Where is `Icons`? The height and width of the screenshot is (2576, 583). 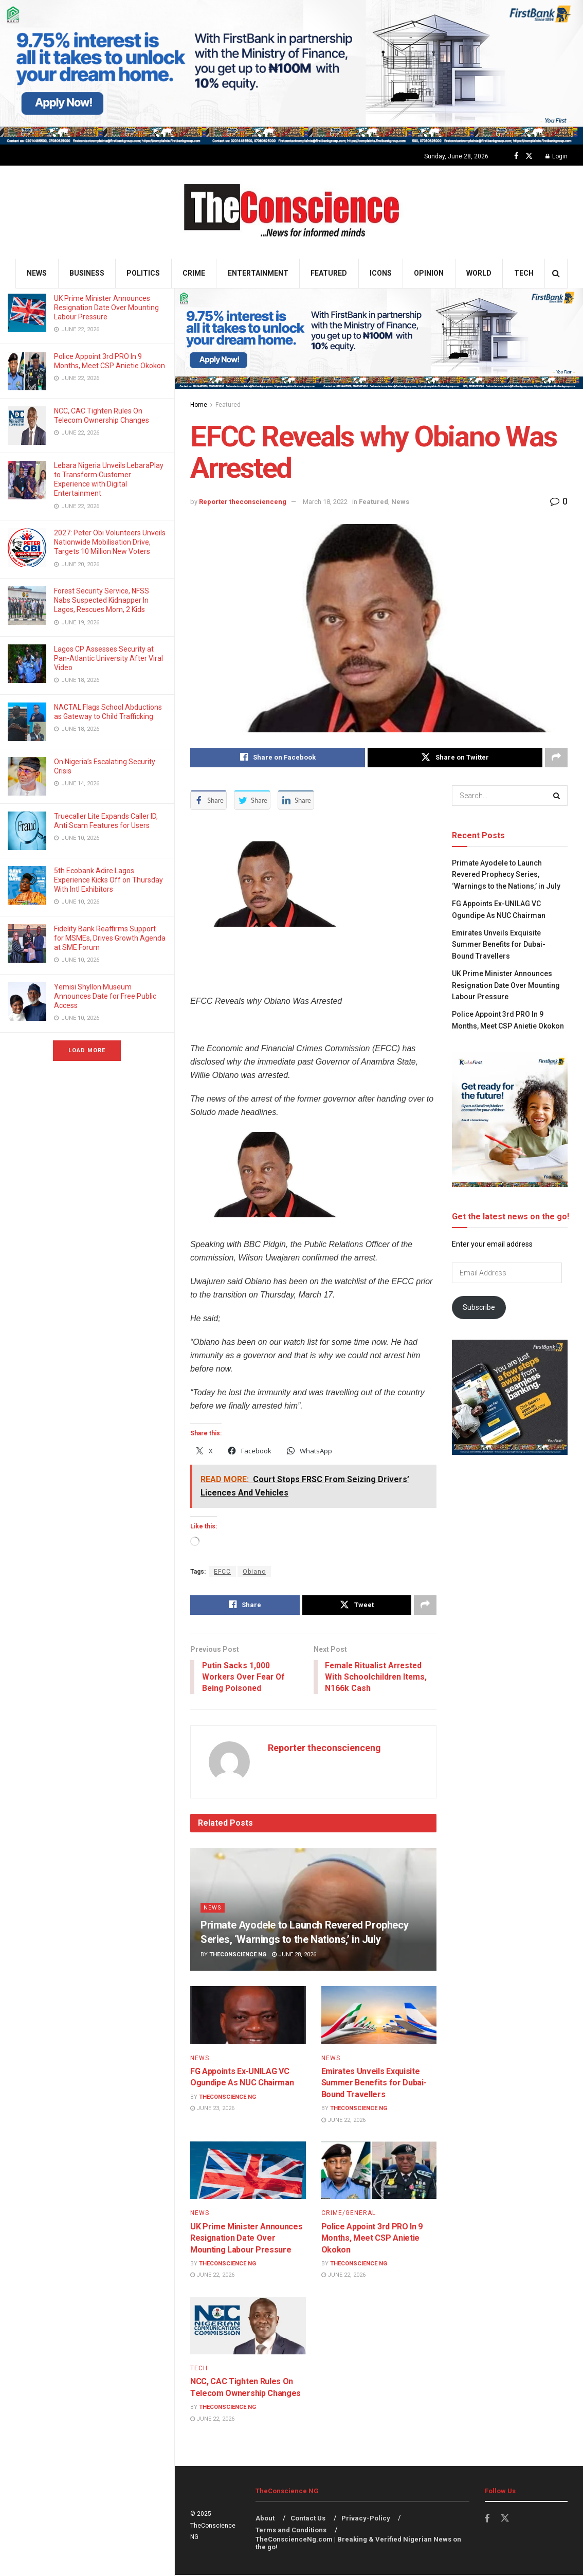 Icons is located at coordinates (381, 273).